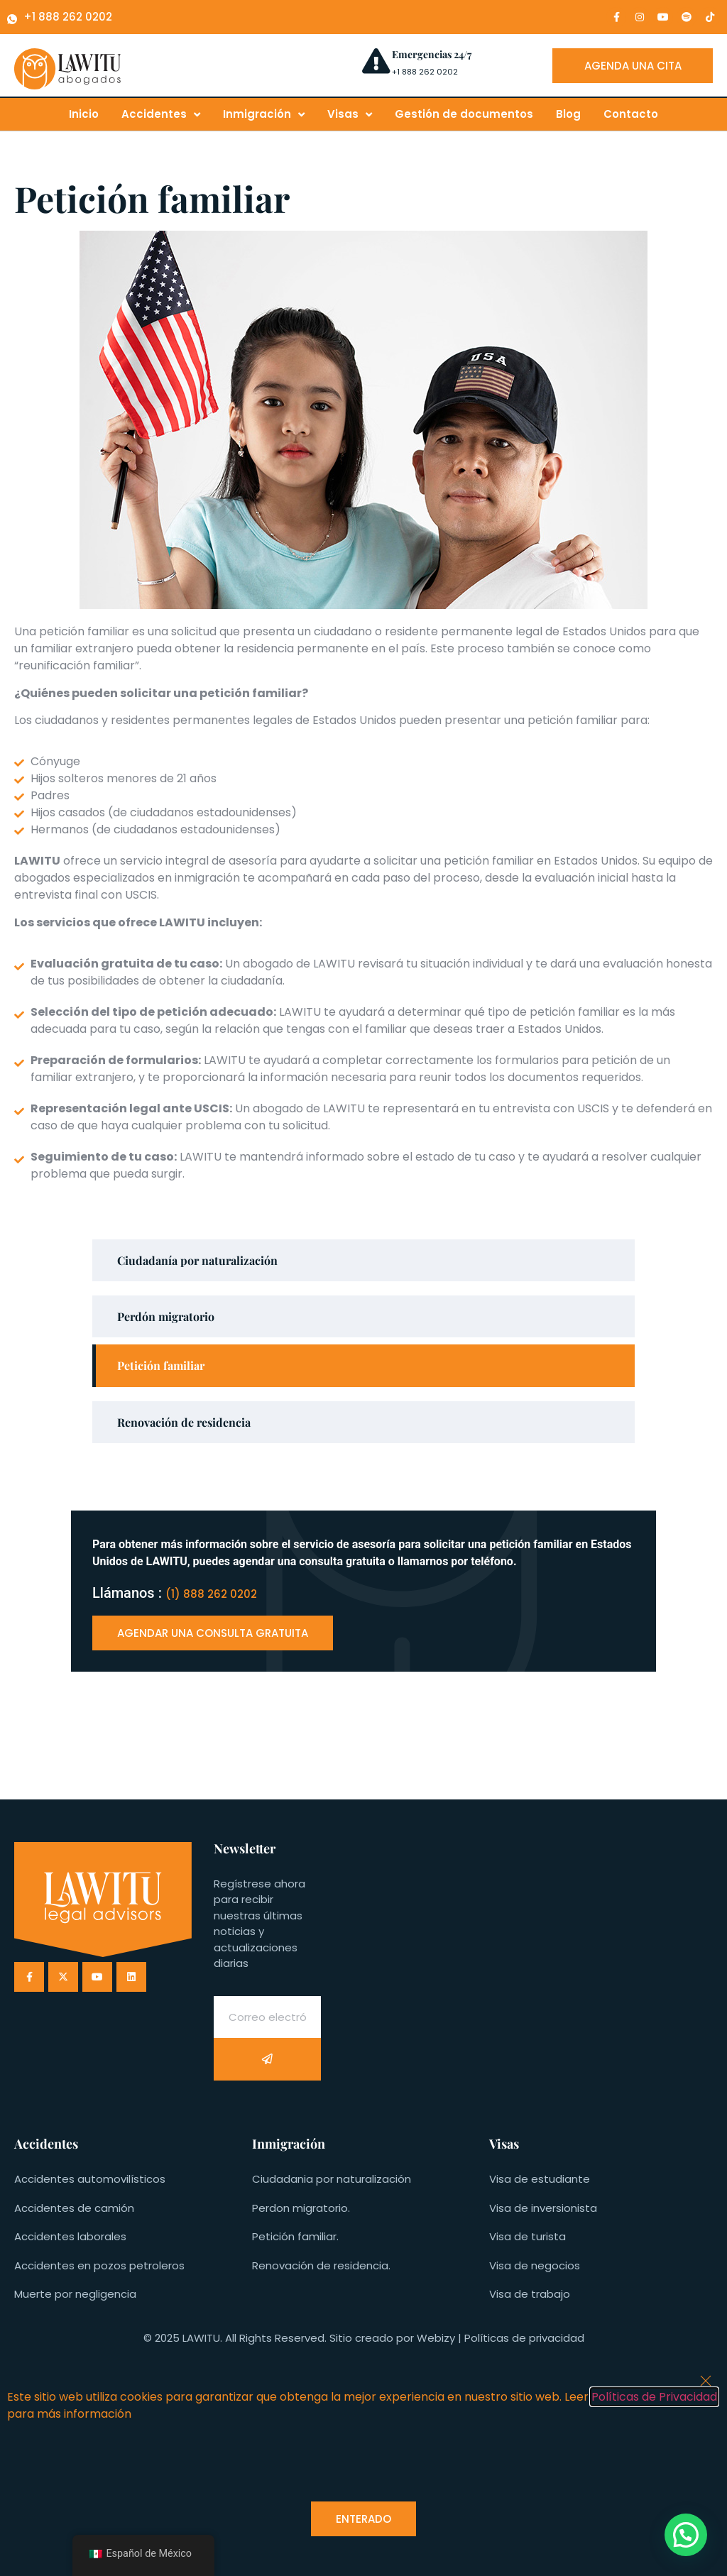 This screenshot has width=727, height=2576. I want to click on Inmigración, so click(264, 114).